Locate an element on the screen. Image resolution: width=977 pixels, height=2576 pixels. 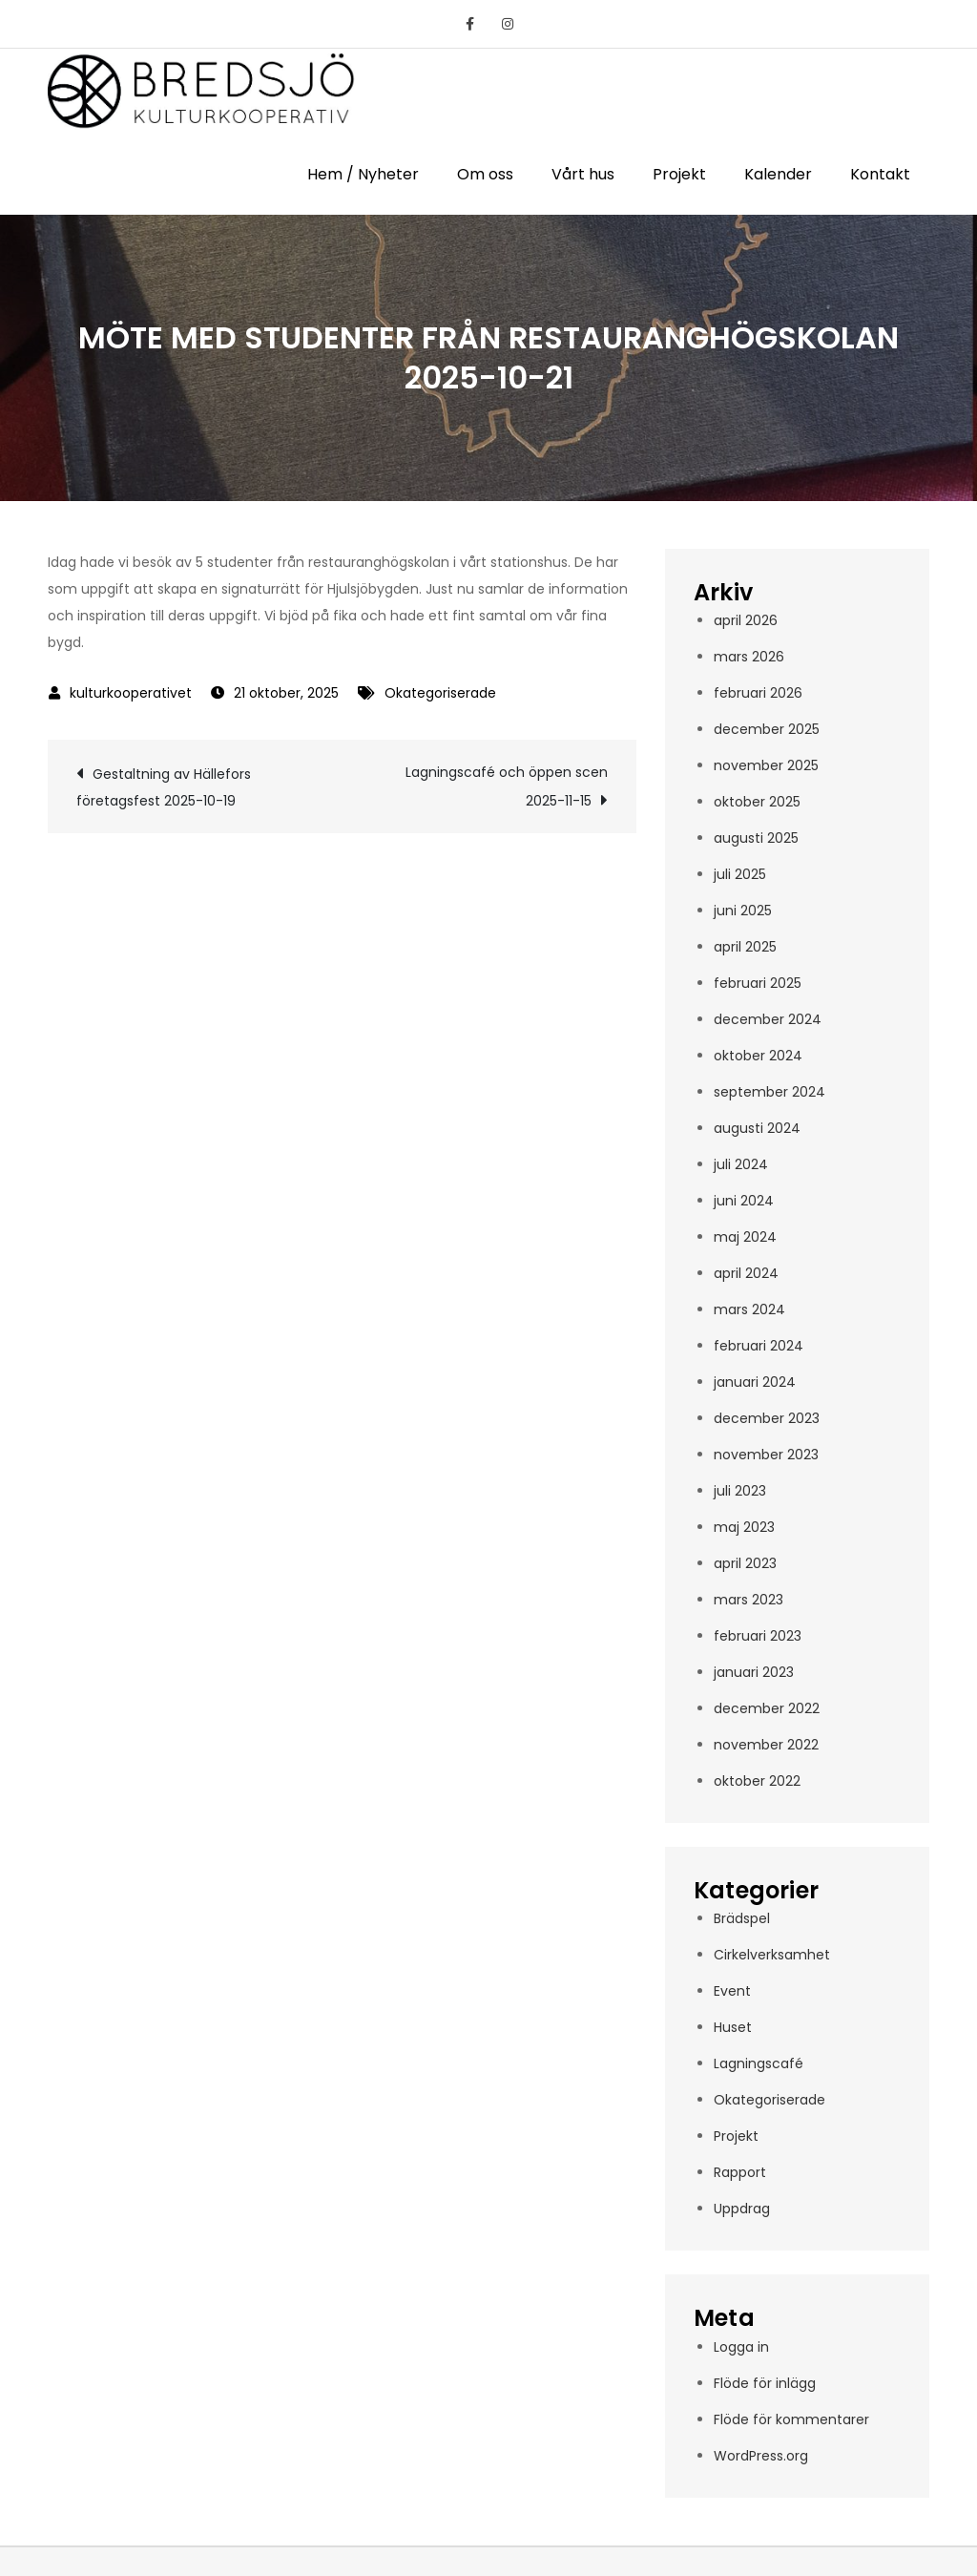
Lagningscafé is located at coordinates (758, 2063).